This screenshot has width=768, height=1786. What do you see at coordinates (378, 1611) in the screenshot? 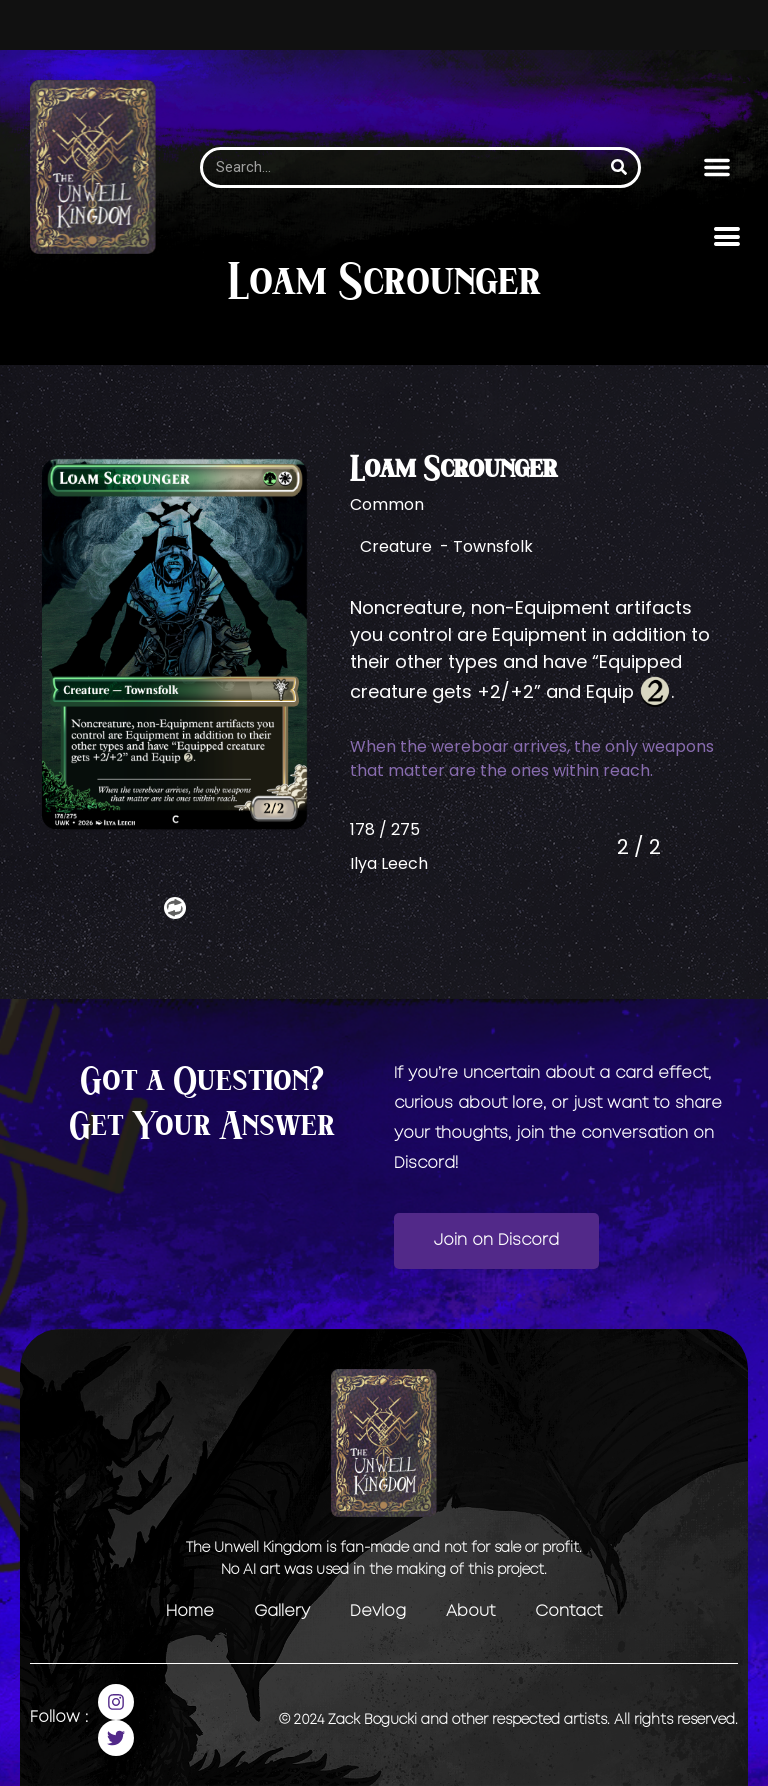
I see `Devlog` at bounding box center [378, 1611].